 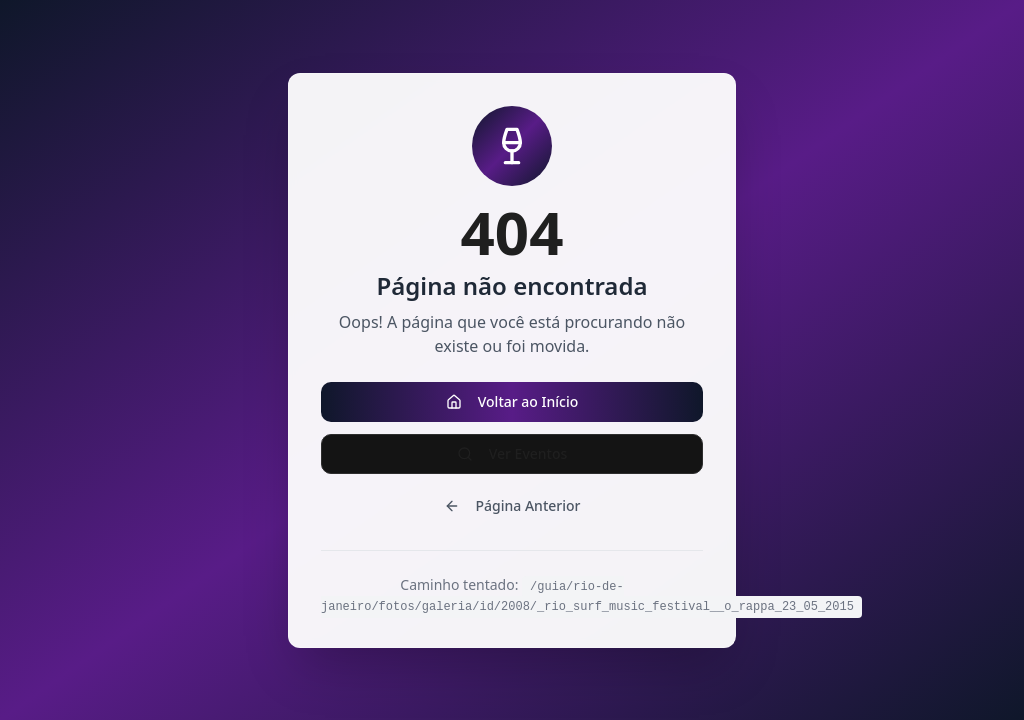 What do you see at coordinates (512, 453) in the screenshot?
I see `Ver Eventos` at bounding box center [512, 453].